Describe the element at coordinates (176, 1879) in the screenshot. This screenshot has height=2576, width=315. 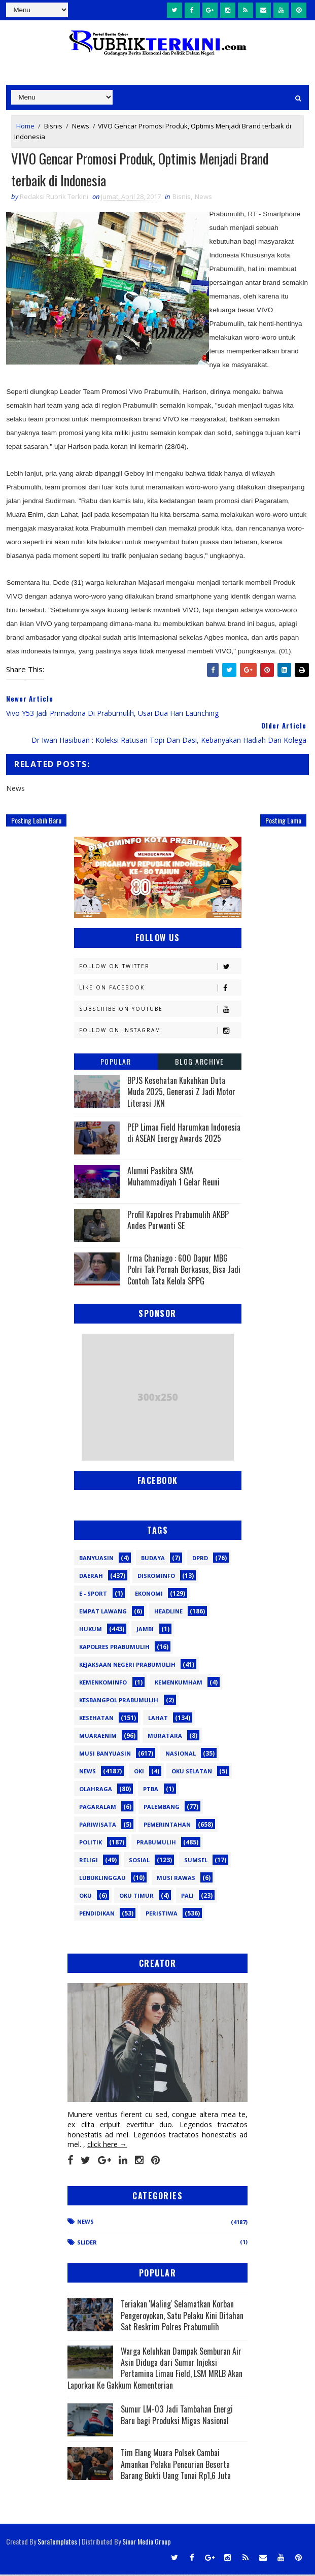
I see `musi rawas` at that location.